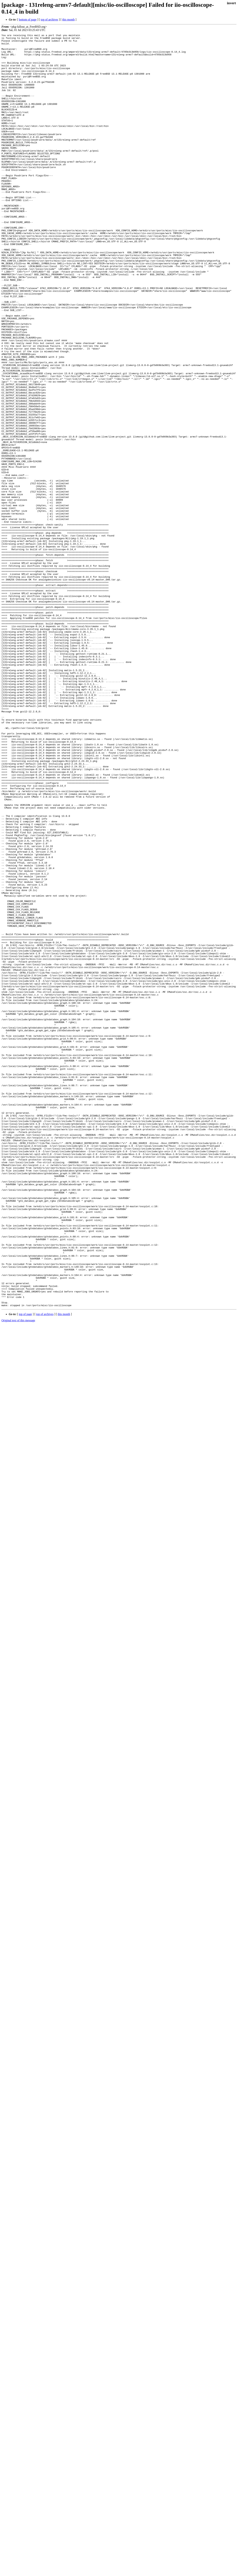 This screenshot has height=2576, width=238. Describe the element at coordinates (49, 19) in the screenshot. I see `top of archives` at that location.